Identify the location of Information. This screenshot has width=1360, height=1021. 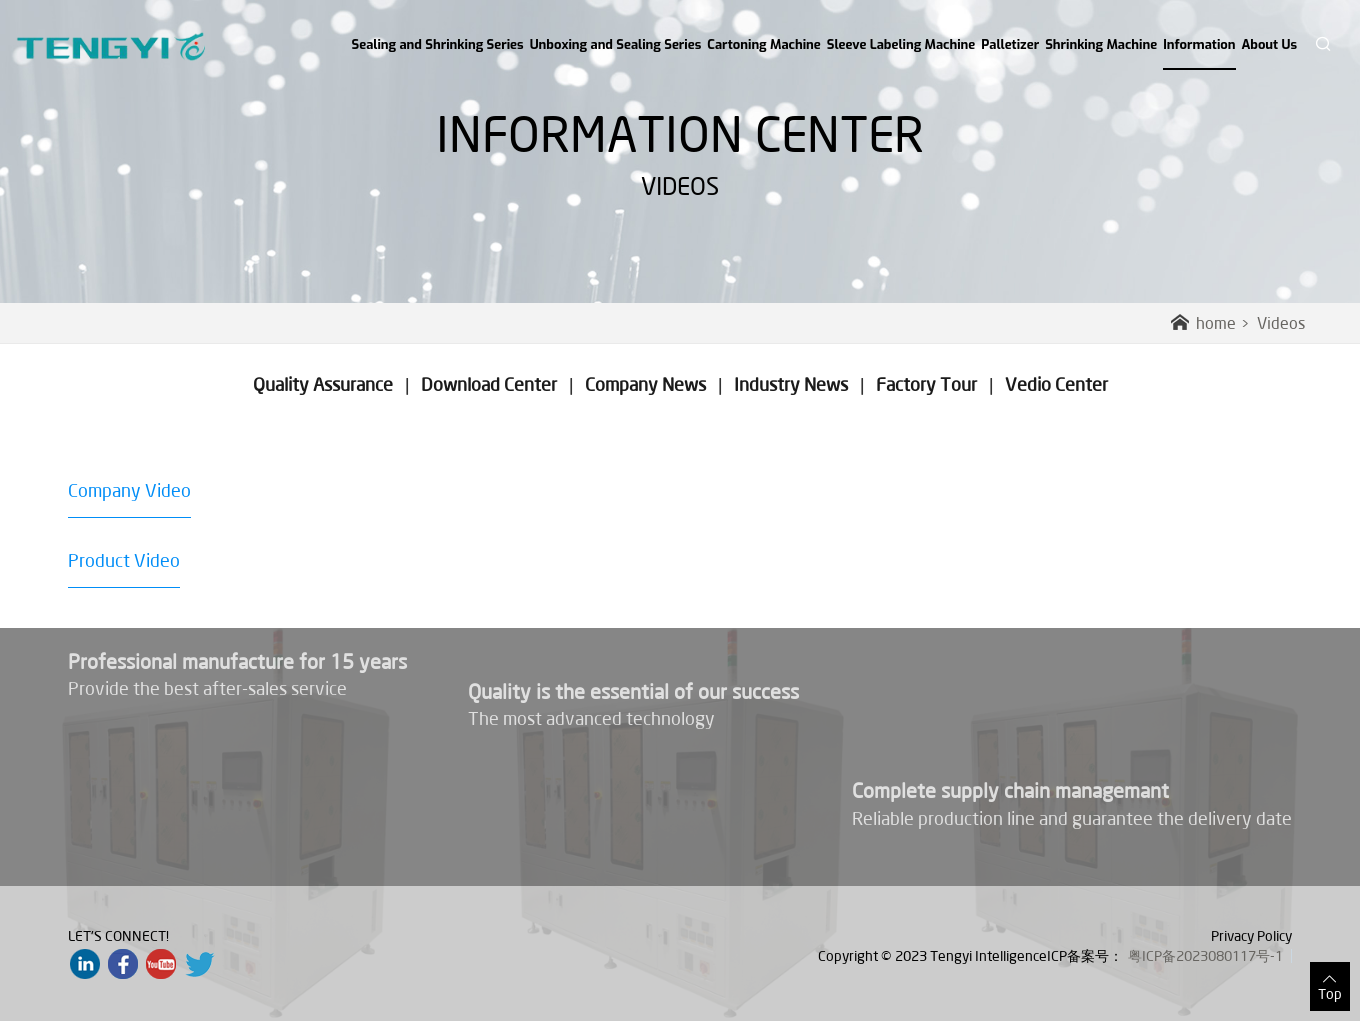
(1199, 53).